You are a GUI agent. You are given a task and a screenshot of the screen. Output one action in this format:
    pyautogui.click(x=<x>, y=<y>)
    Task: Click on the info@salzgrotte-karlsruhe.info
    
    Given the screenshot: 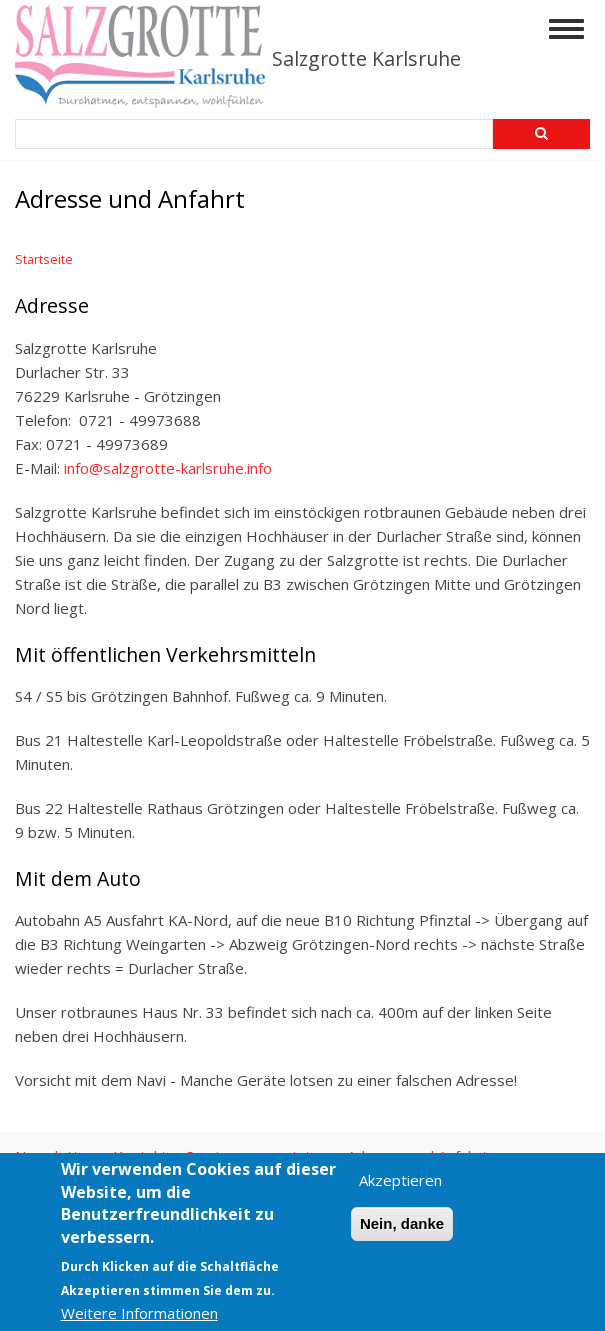 What is the action you would take?
    pyautogui.click(x=168, y=468)
    